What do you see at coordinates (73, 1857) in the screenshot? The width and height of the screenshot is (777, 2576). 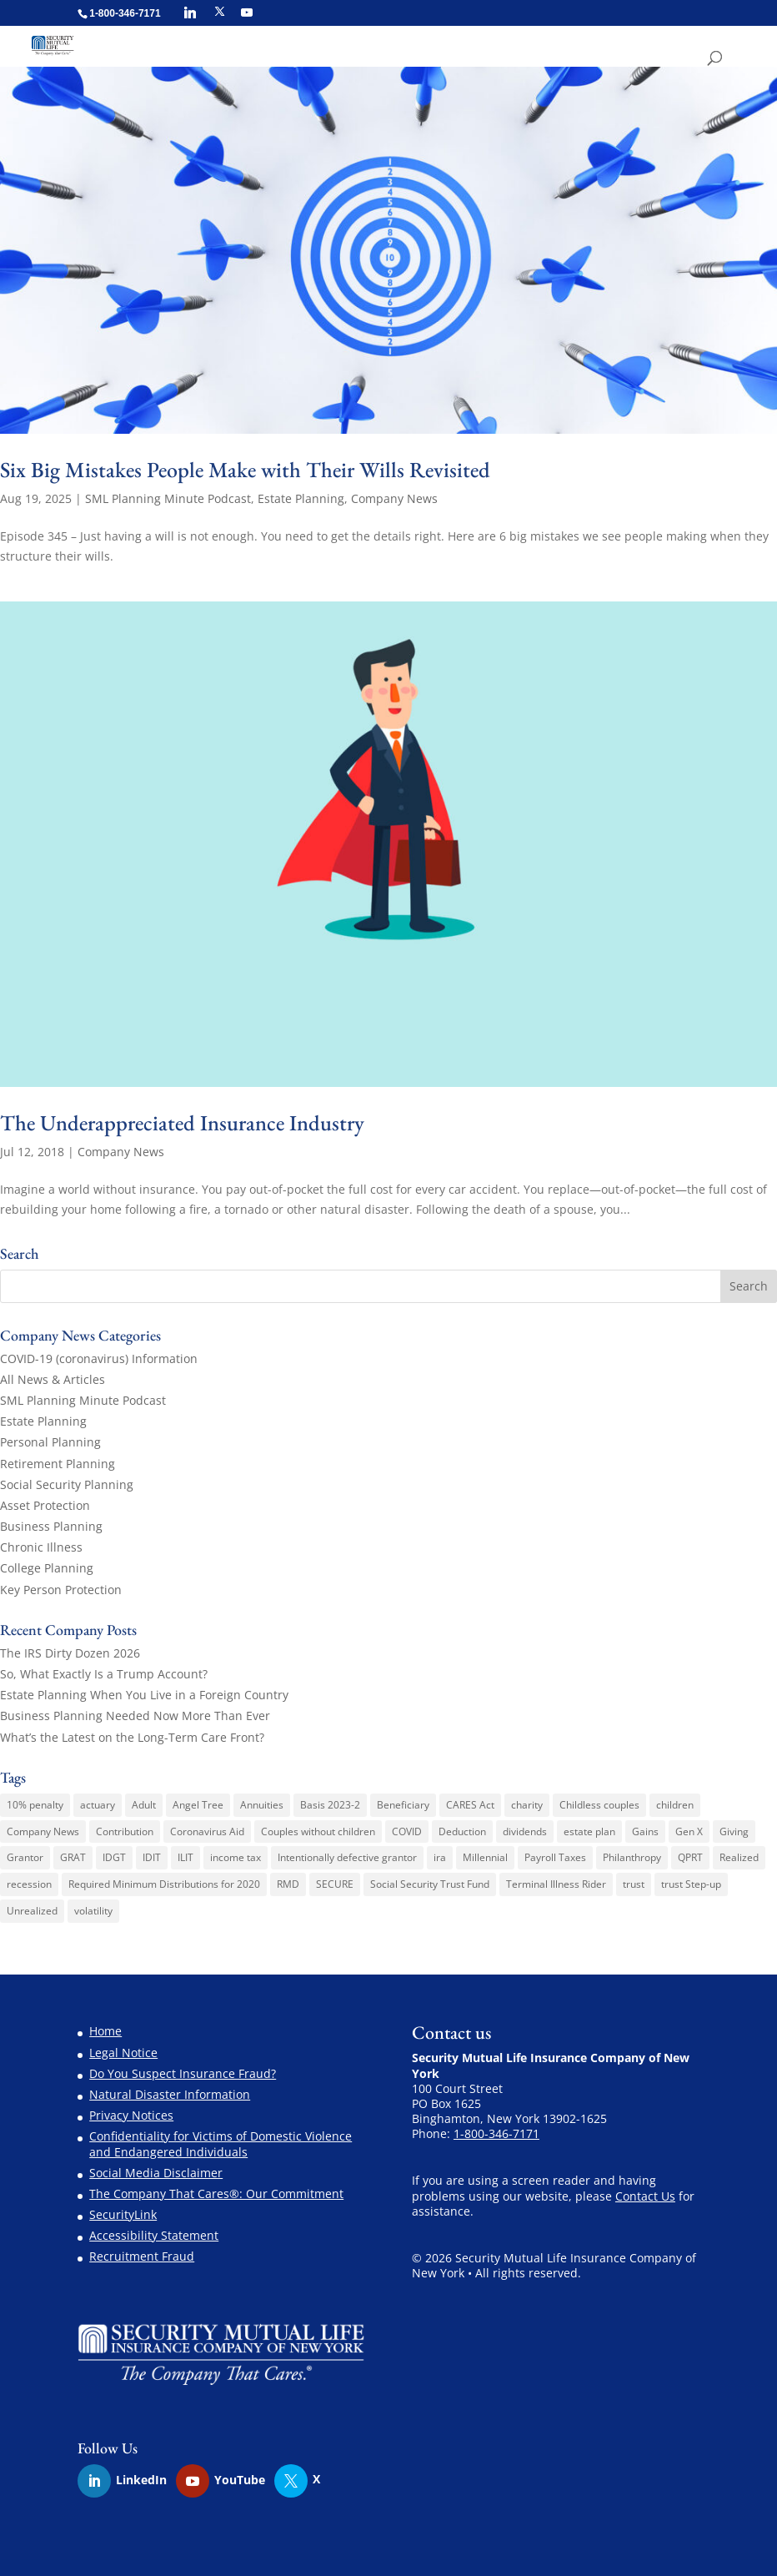 I see `GRAT [GRAT (1 item)]` at bounding box center [73, 1857].